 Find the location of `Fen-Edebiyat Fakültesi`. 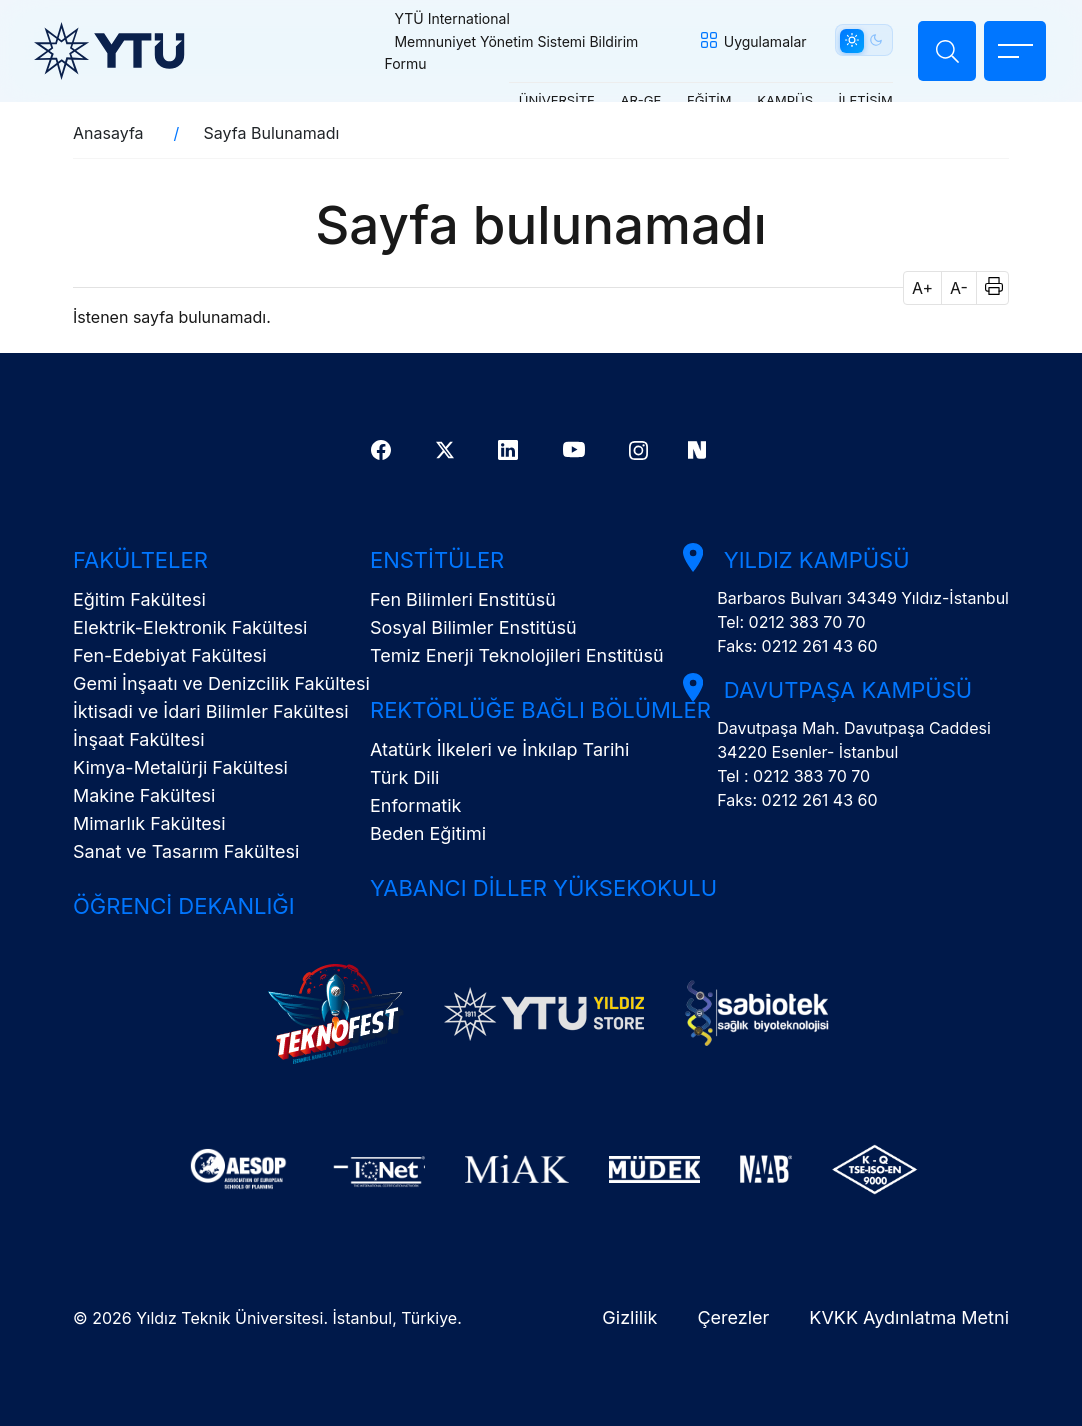

Fen-Edebiyat Fakültesi is located at coordinates (170, 655).